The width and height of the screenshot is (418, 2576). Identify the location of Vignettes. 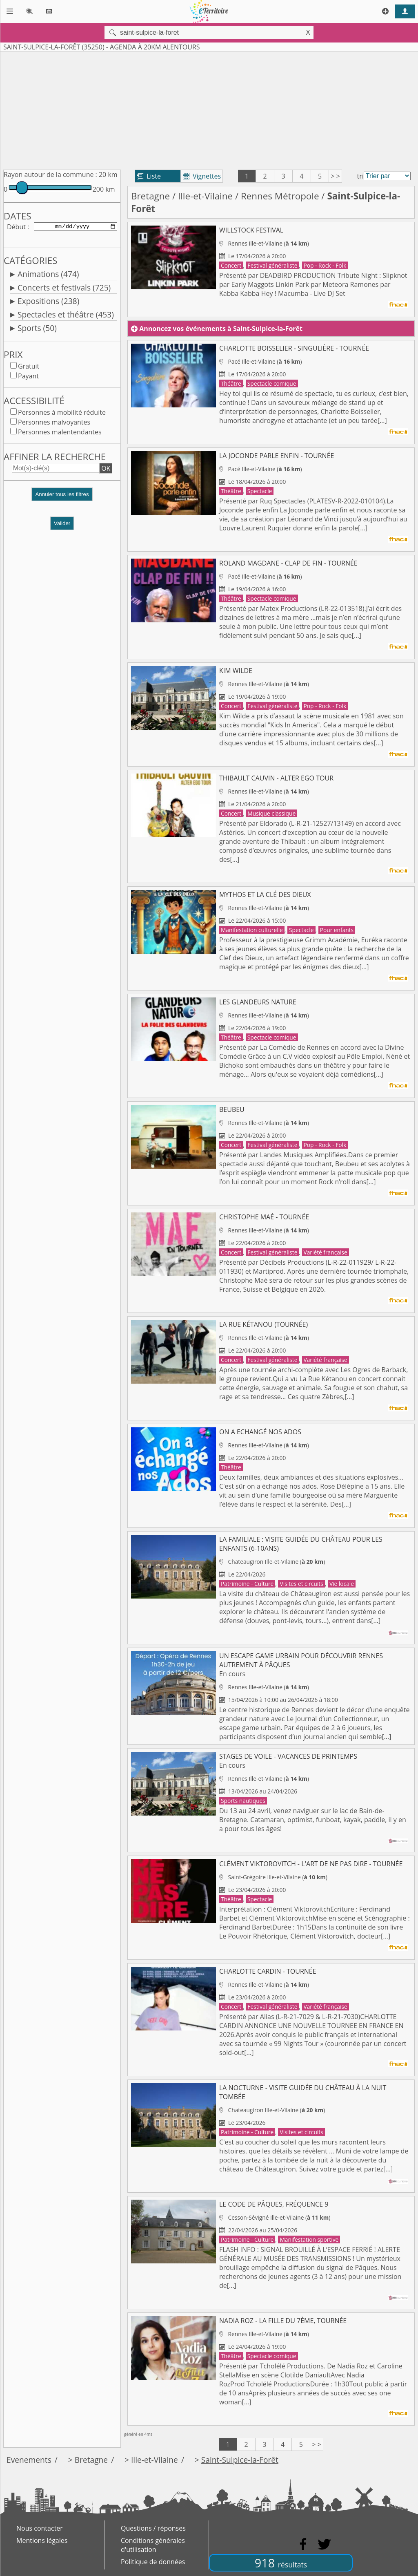
(202, 176).